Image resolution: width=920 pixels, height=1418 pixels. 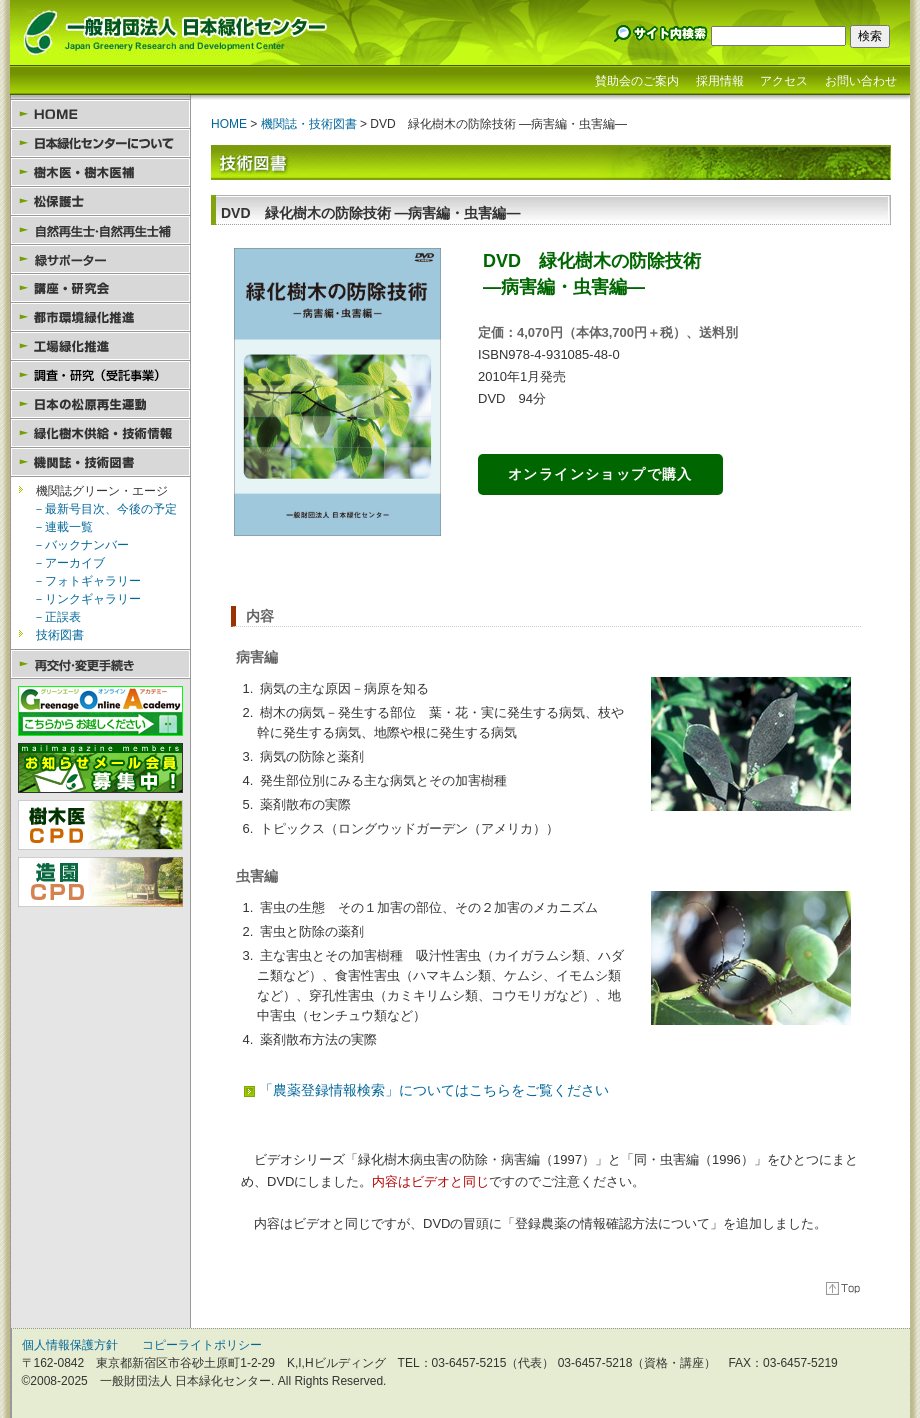 What do you see at coordinates (100, 346) in the screenshot?
I see `工場緑化推進` at bounding box center [100, 346].